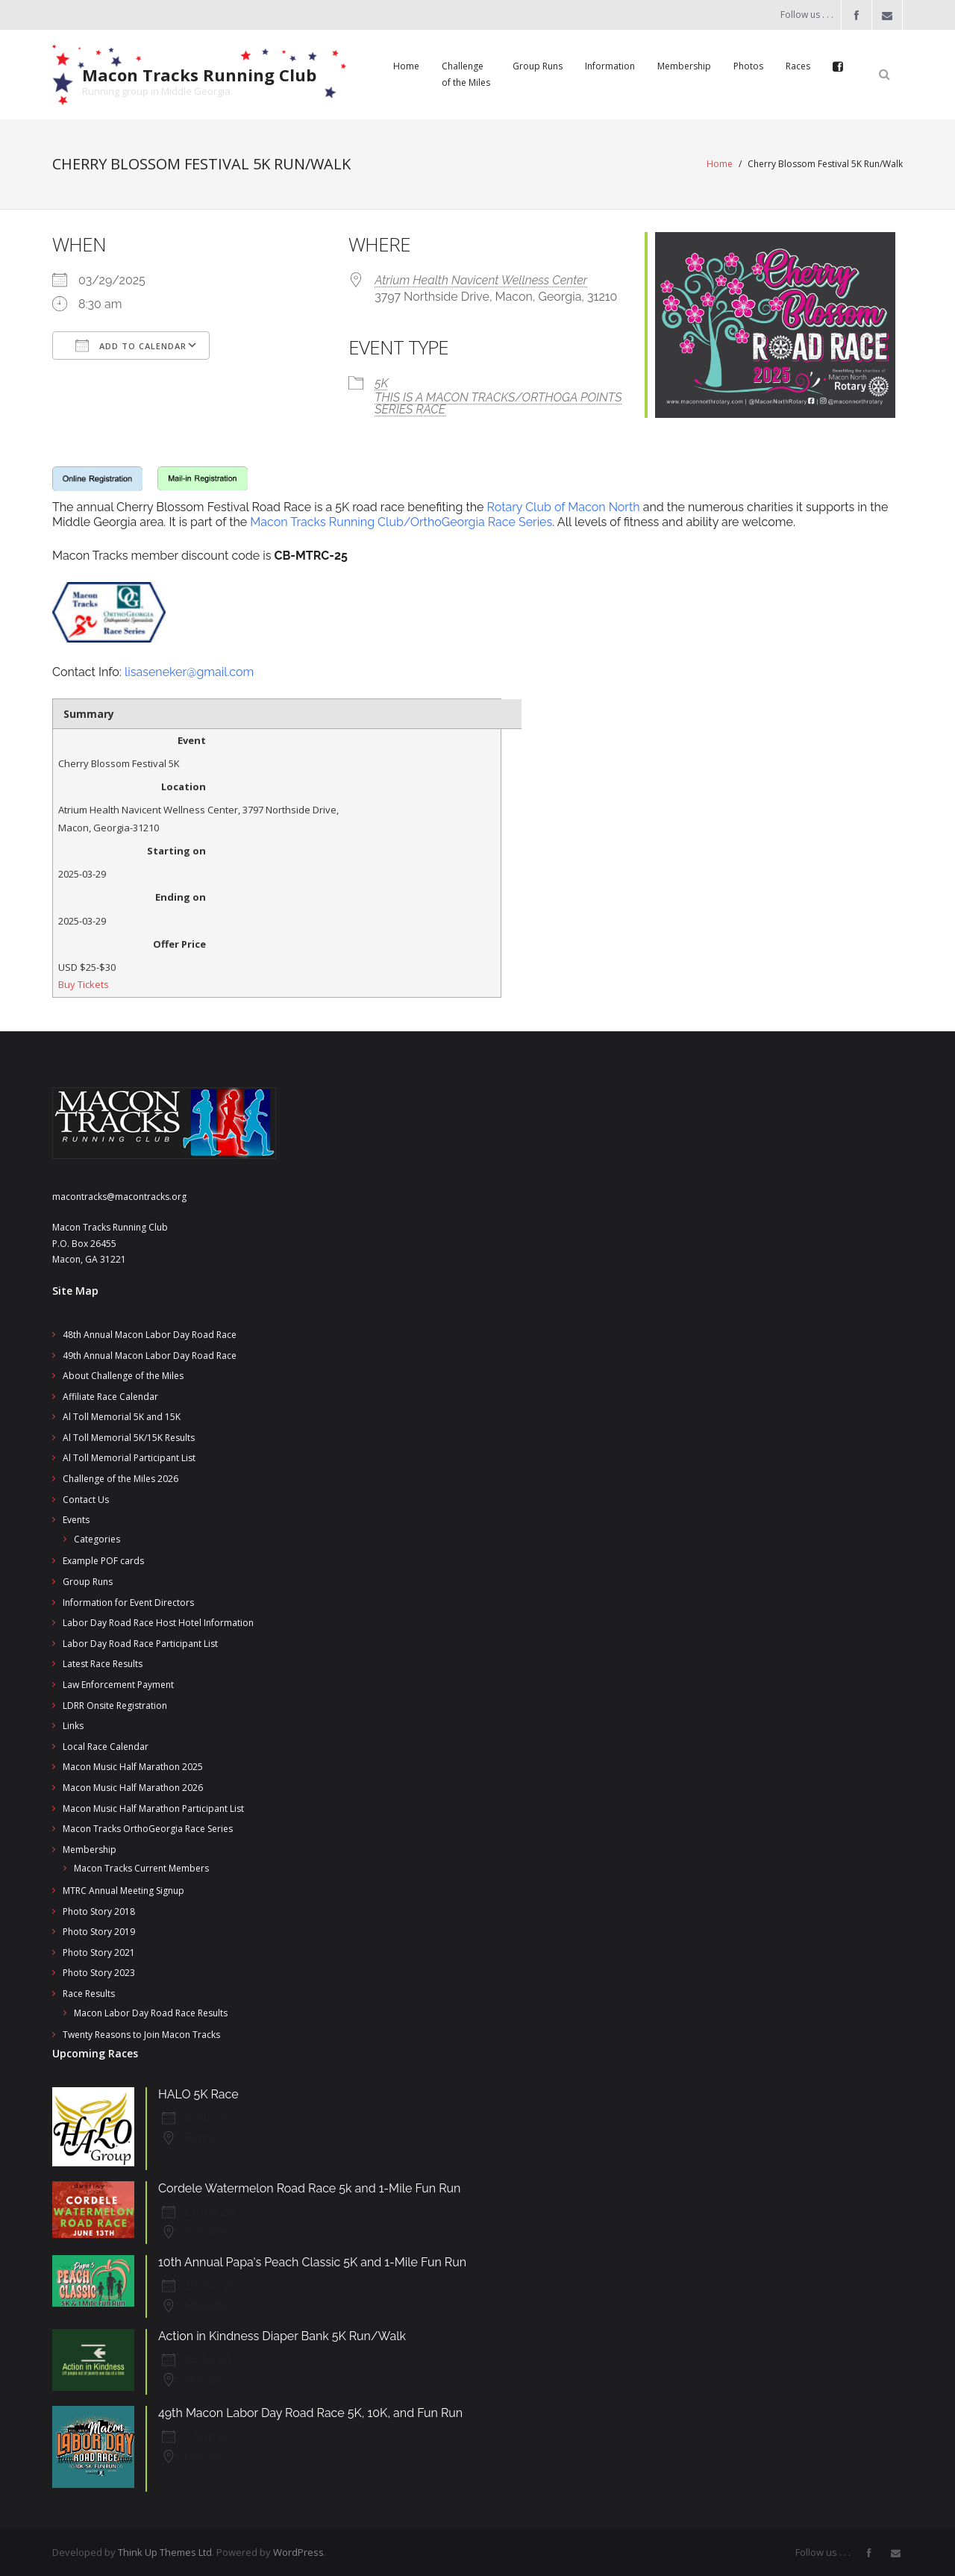  Describe the element at coordinates (105, 1746) in the screenshot. I see `Local Race Calendar` at that location.